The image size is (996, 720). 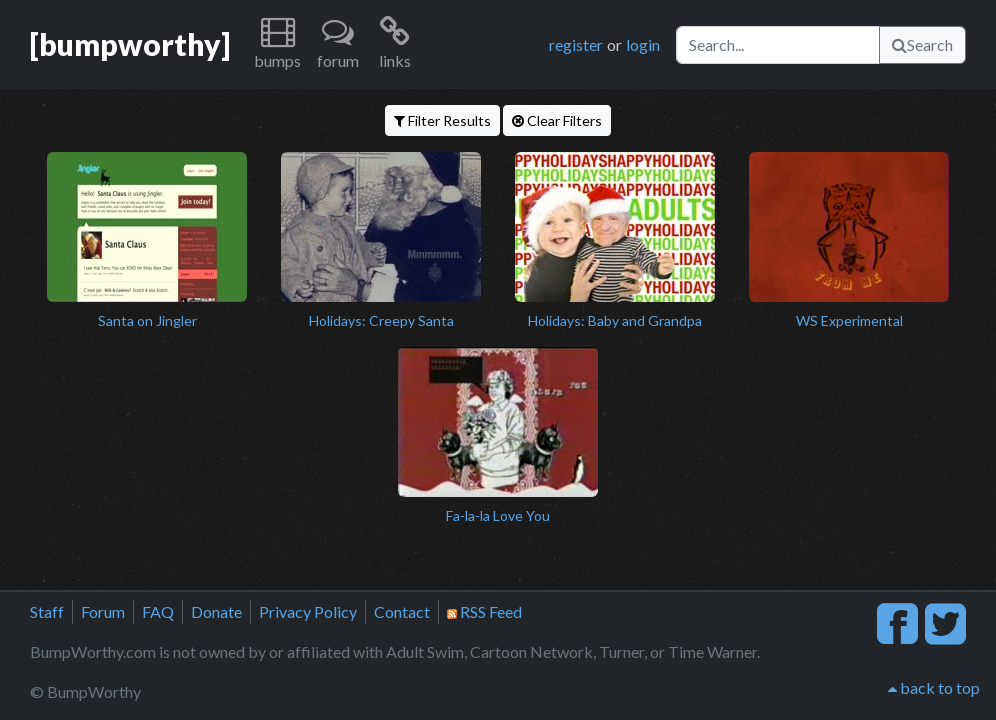 What do you see at coordinates (643, 44) in the screenshot?
I see `login` at bounding box center [643, 44].